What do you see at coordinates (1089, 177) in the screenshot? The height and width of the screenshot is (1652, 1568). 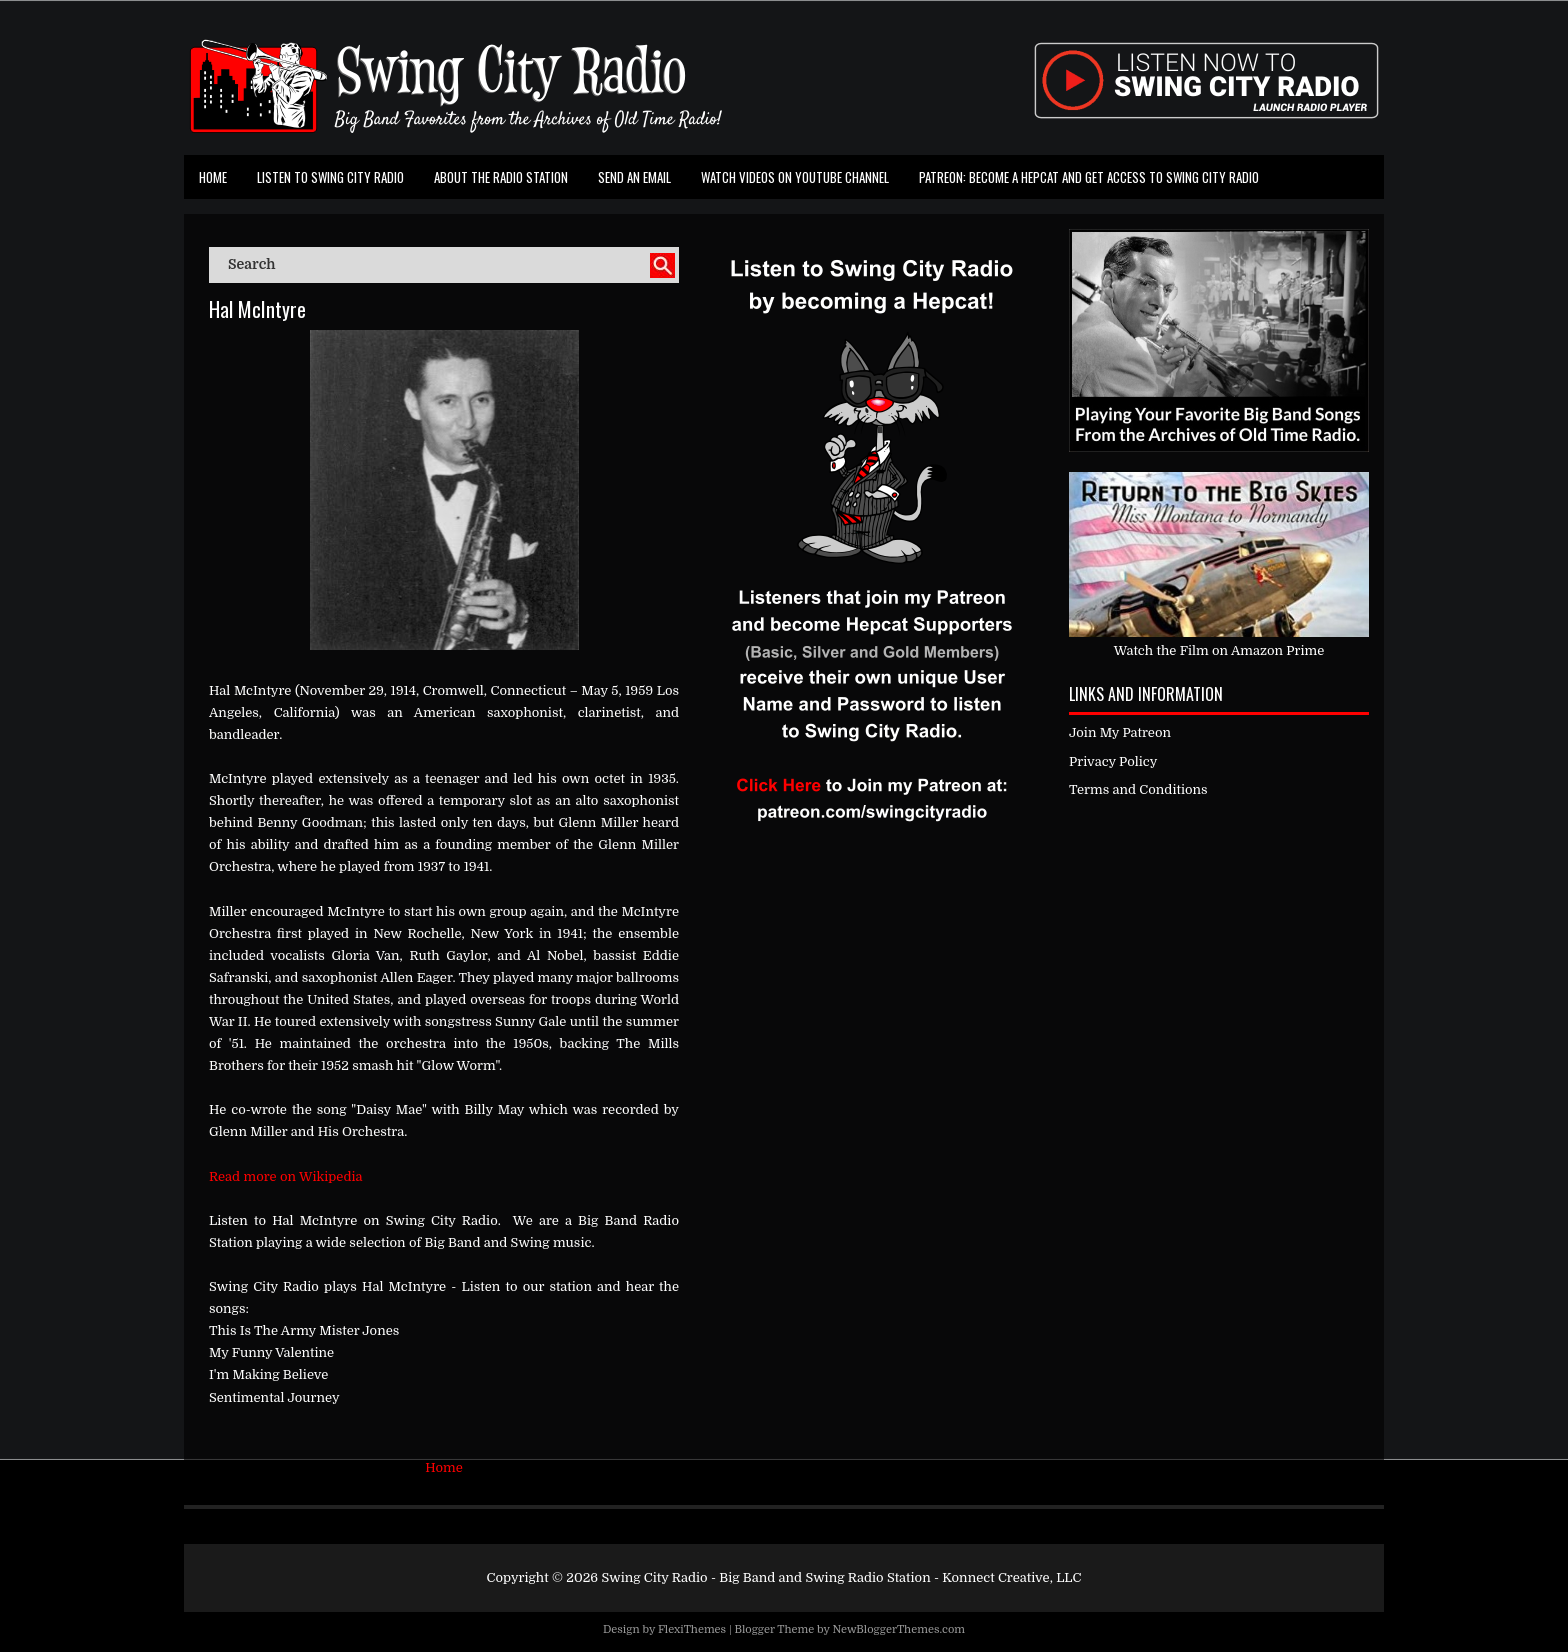 I see `Patreon: Become a Hepcat and Get Access To Swing City Radio` at bounding box center [1089, 177].